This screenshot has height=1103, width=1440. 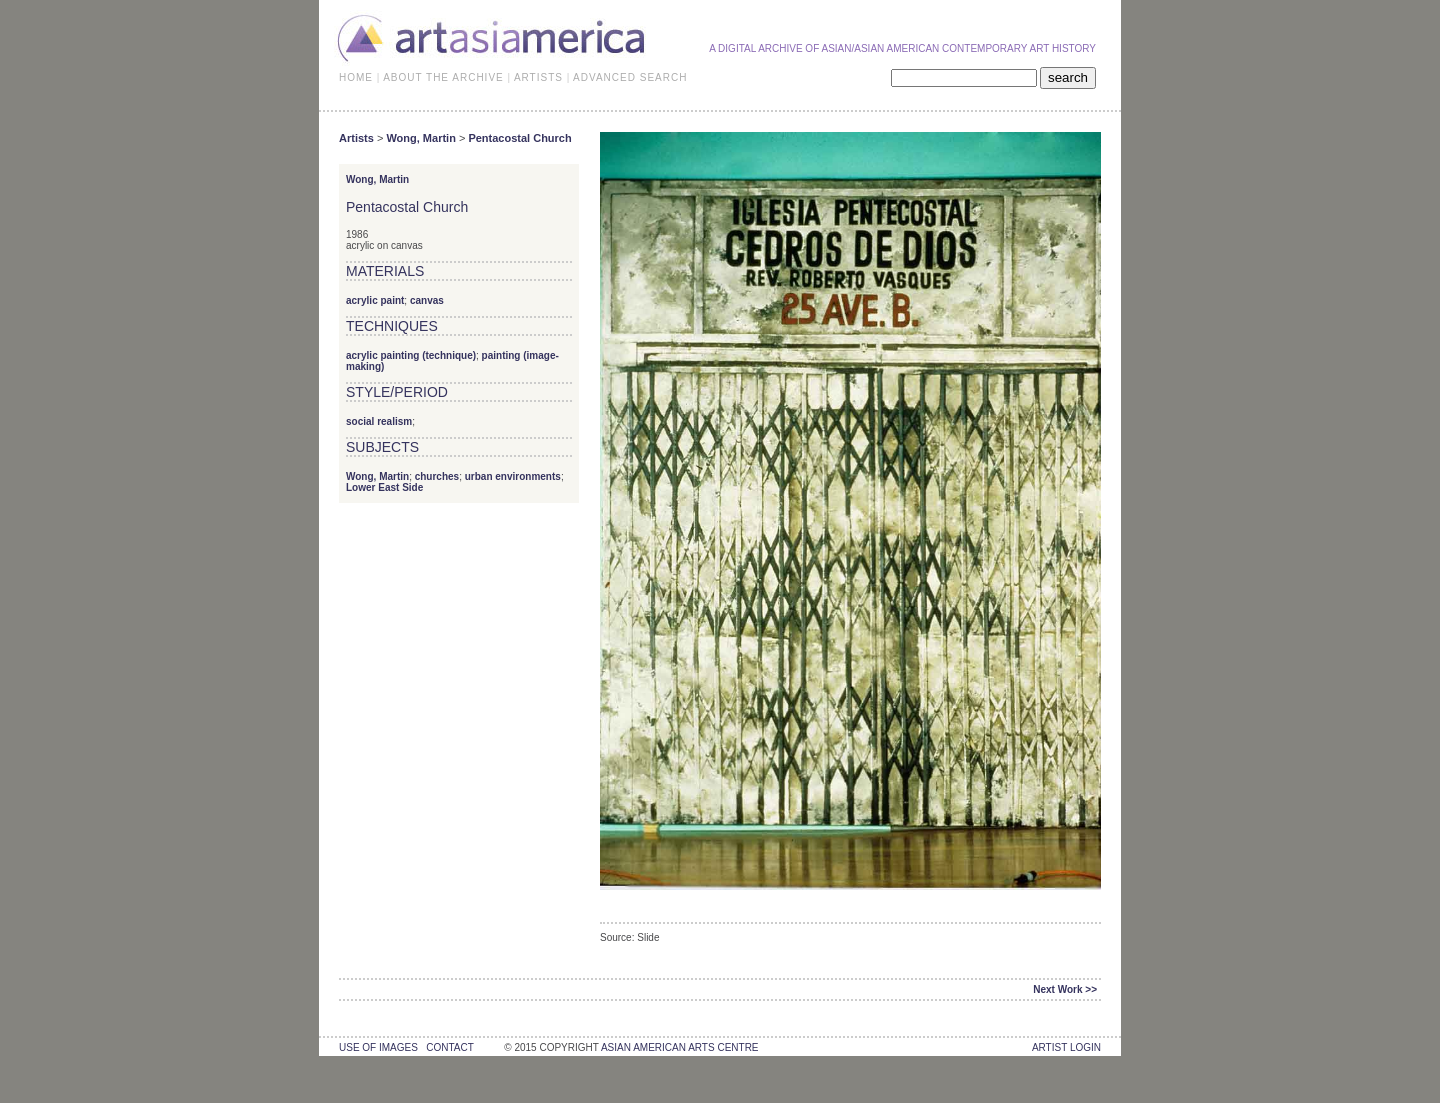 What do you see at coordinates (630, 77) in the screenshot?
I see `ADVANCED SEARCH` at bounding box center [630, 77].